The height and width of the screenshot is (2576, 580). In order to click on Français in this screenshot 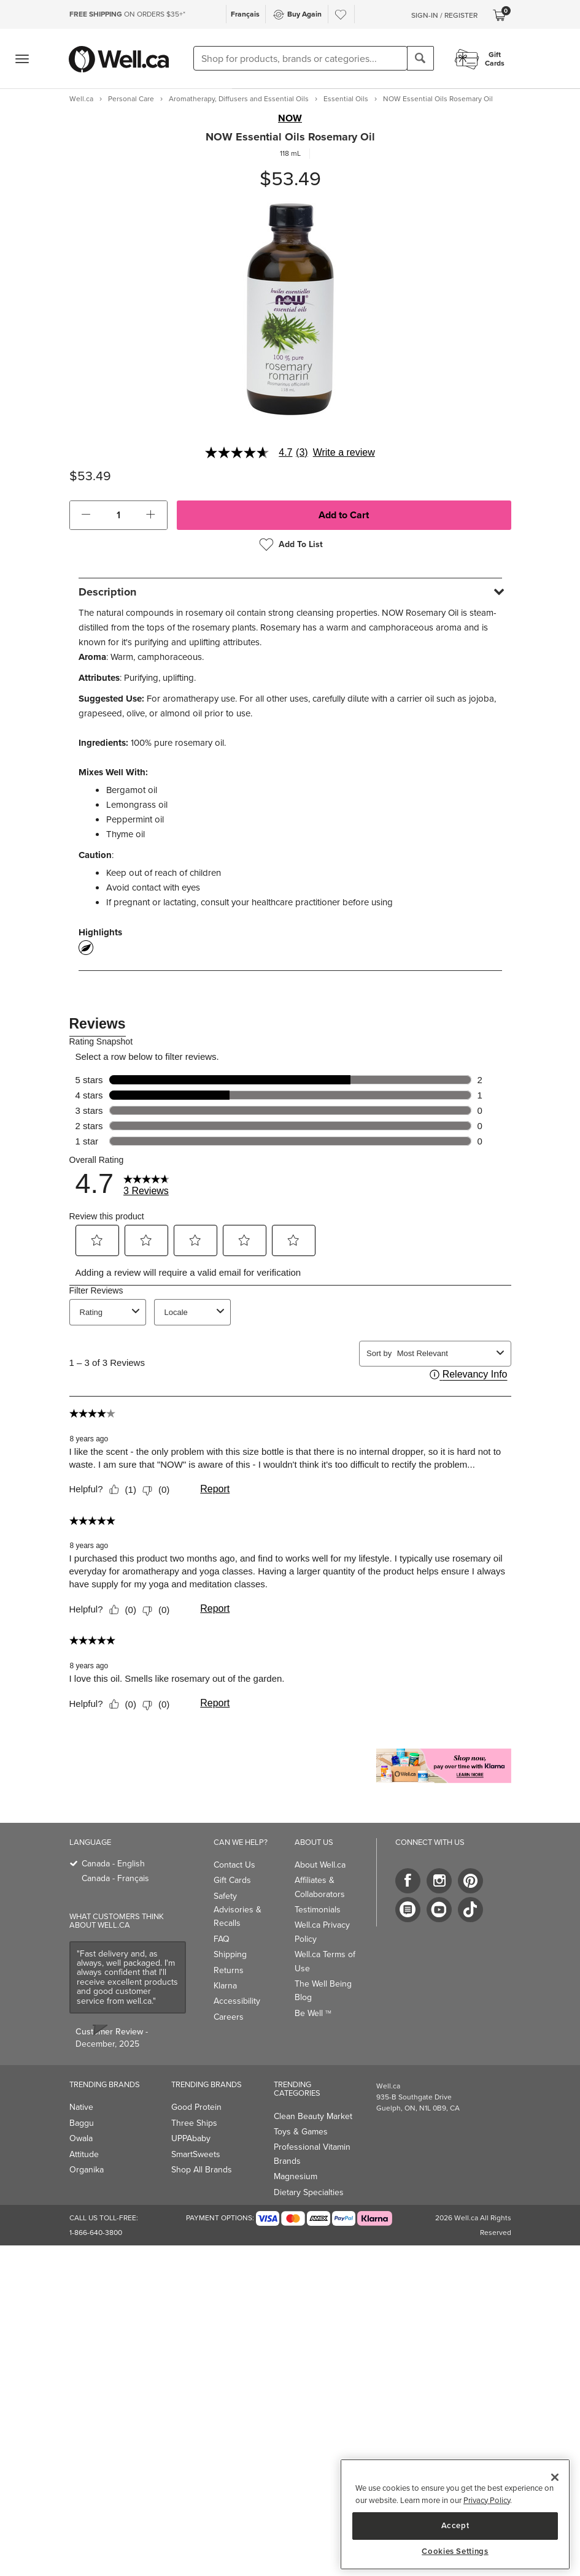, I will do `click(245, 14)`.